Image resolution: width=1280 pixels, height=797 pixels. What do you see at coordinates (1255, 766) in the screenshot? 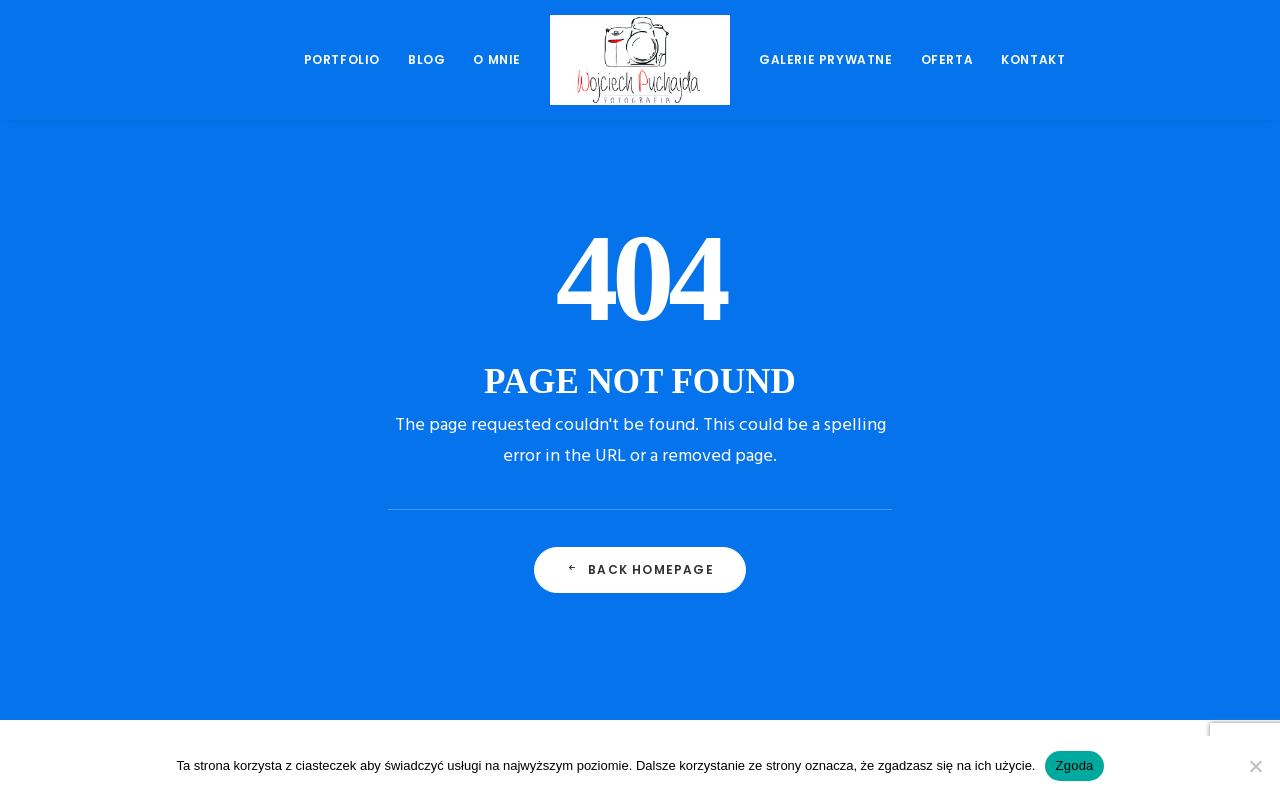
I see `[Nie wyrażam zgody]` at bounding box center [1255, 766].